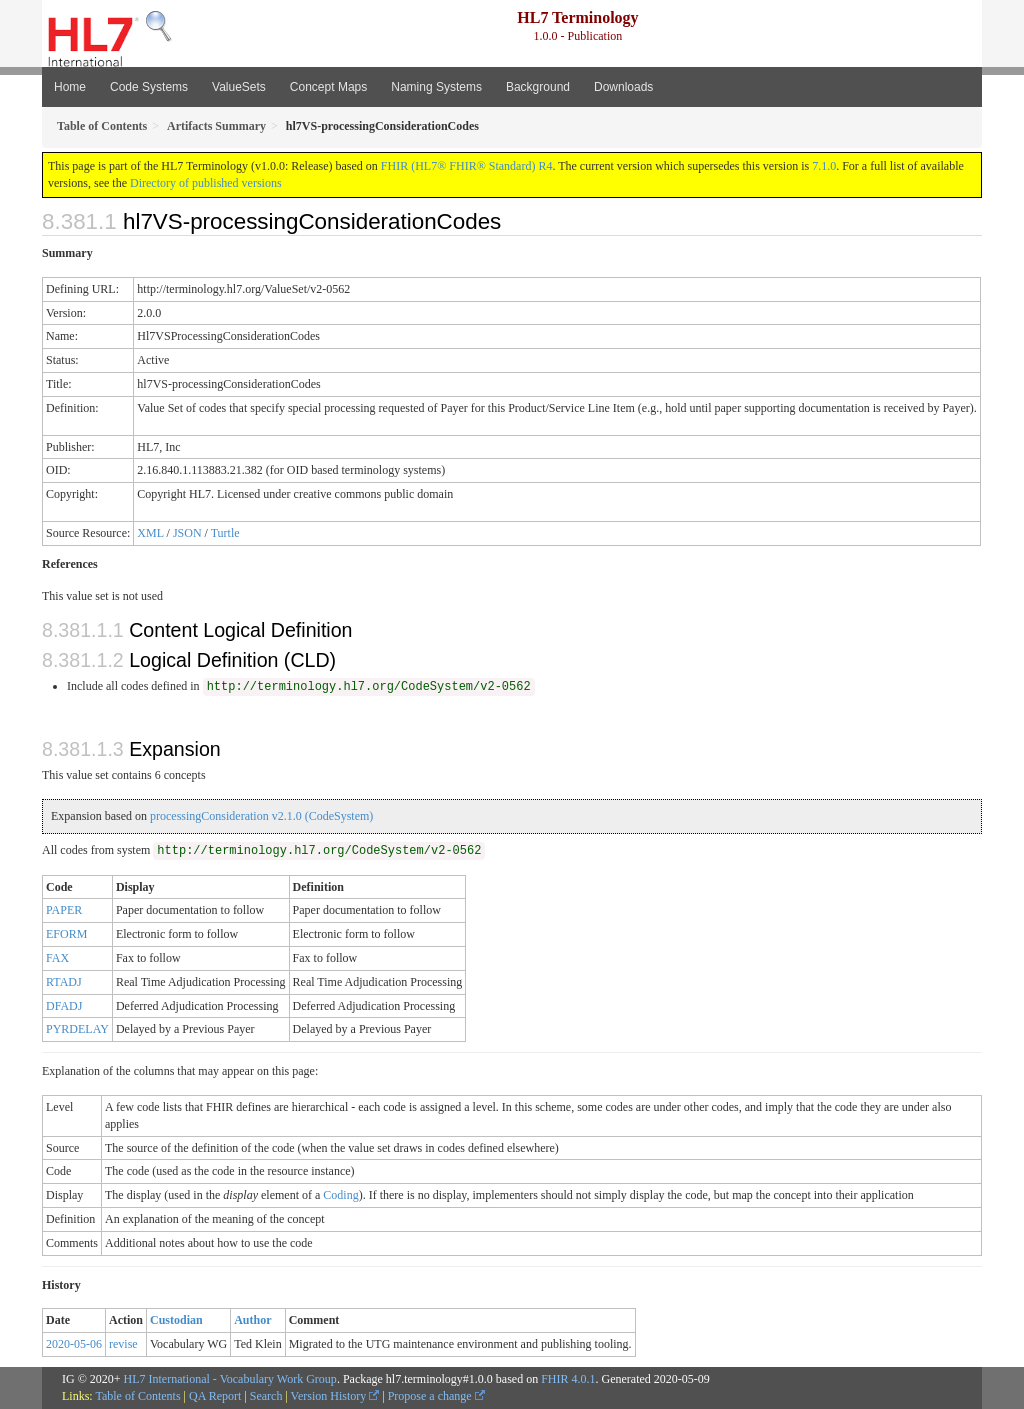  I want to click on Background, so click(538, 87).